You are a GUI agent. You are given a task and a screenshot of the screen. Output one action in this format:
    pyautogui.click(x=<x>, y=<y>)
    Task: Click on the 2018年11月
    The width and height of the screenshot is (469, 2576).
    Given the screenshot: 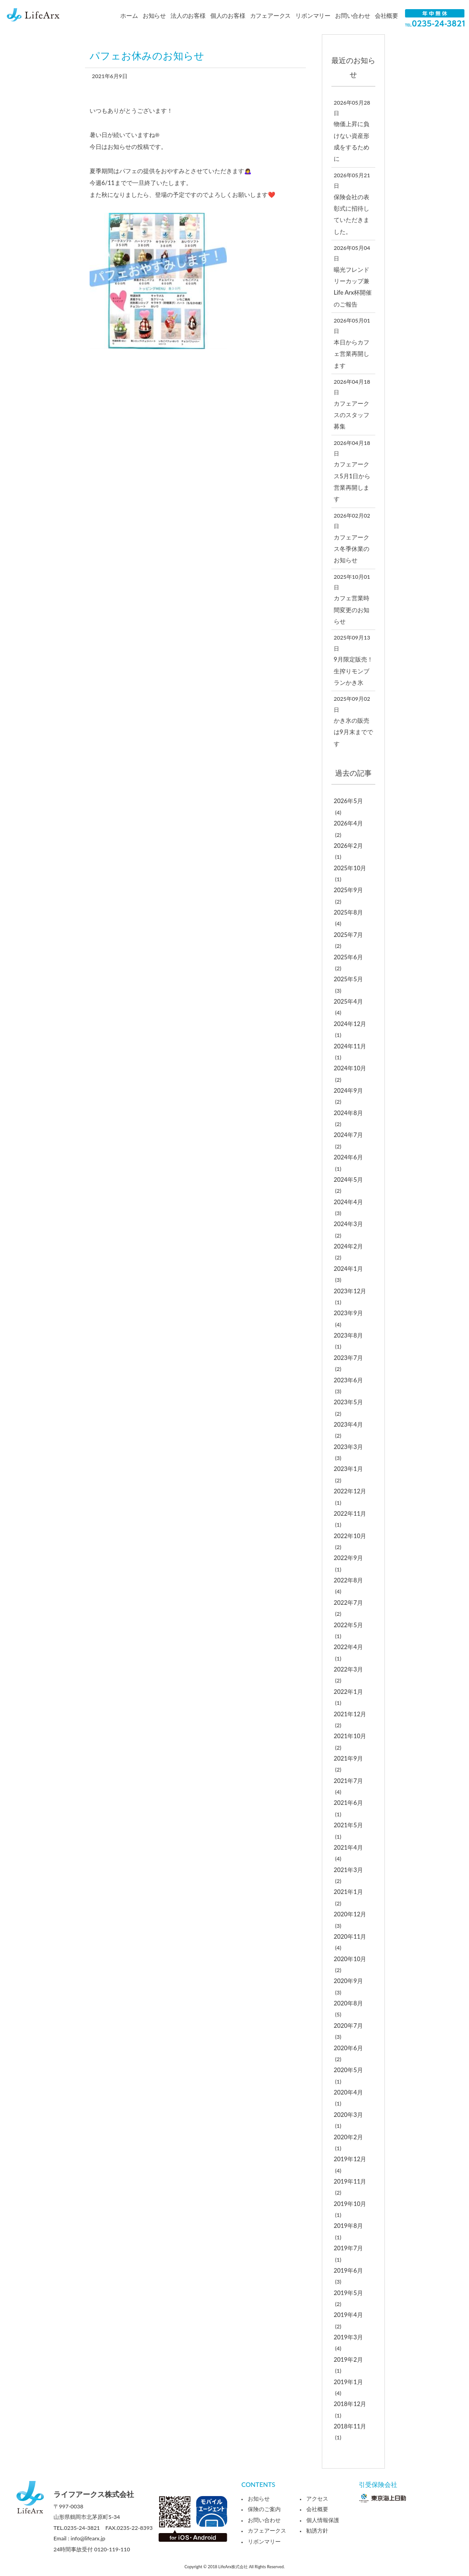 What is the action you would take?
    pyautogui.click(x=350, y=2426)
    